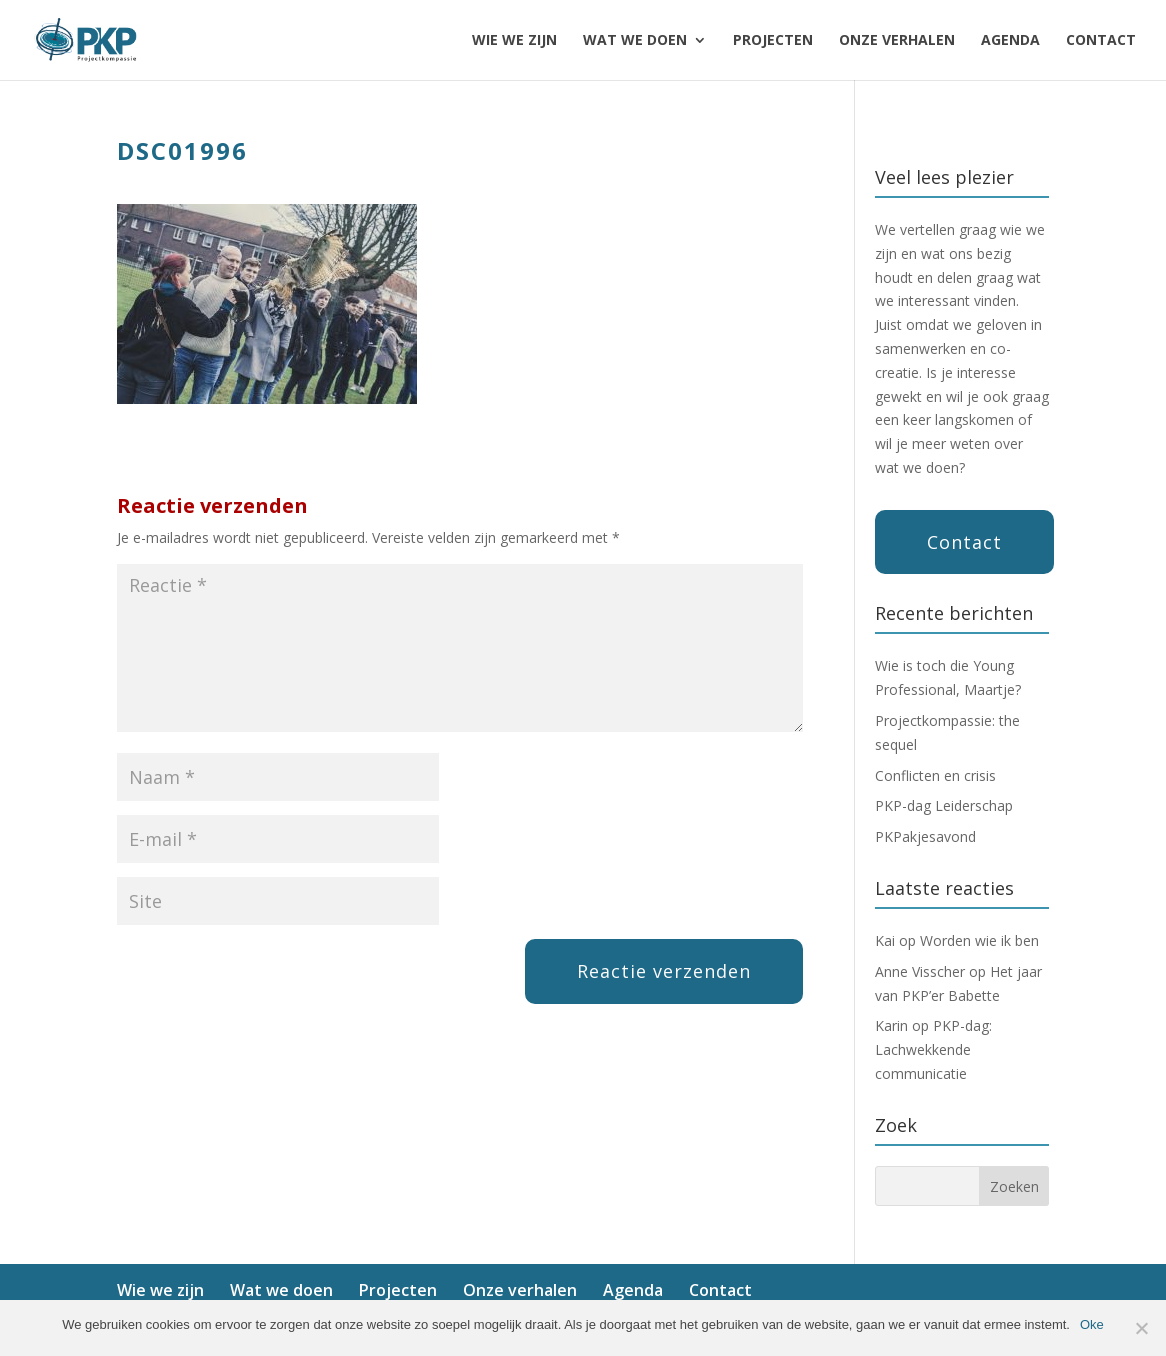 This screenshot has width=1166, height=1356. What do you see at coordinates (1092, 1324) in the screenshot?
I see `Oke` at bounding box center [1092, 1324].